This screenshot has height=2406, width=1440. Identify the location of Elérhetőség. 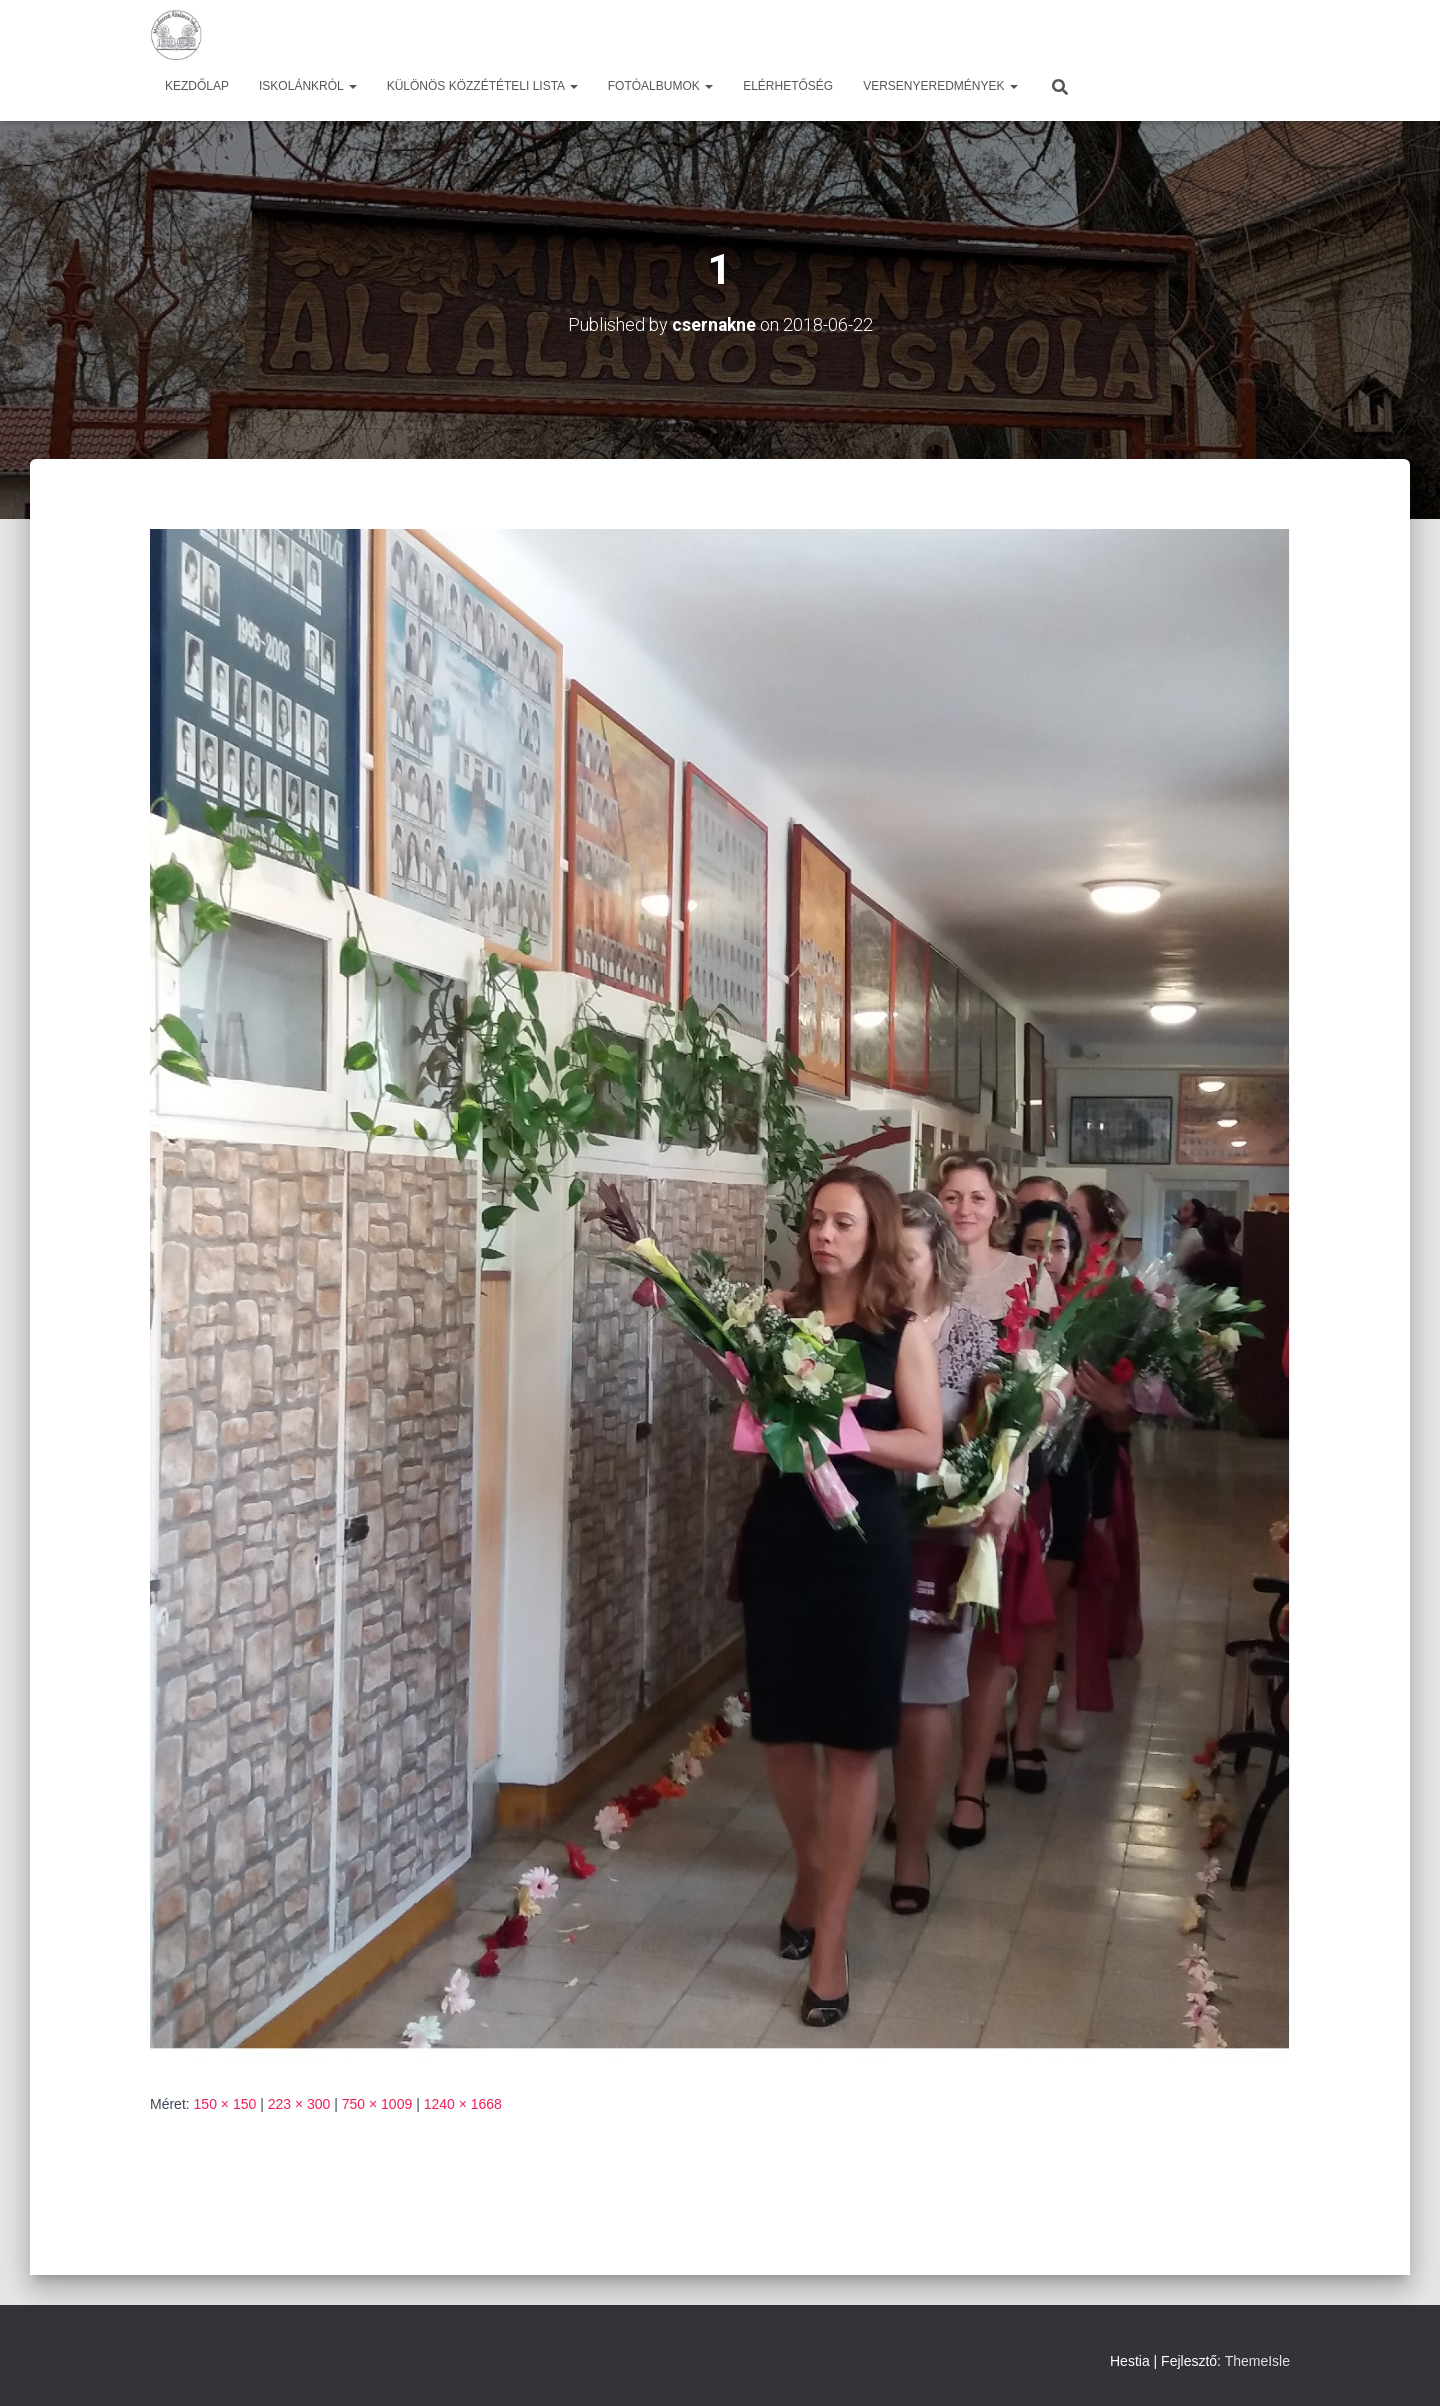
(788, 86).